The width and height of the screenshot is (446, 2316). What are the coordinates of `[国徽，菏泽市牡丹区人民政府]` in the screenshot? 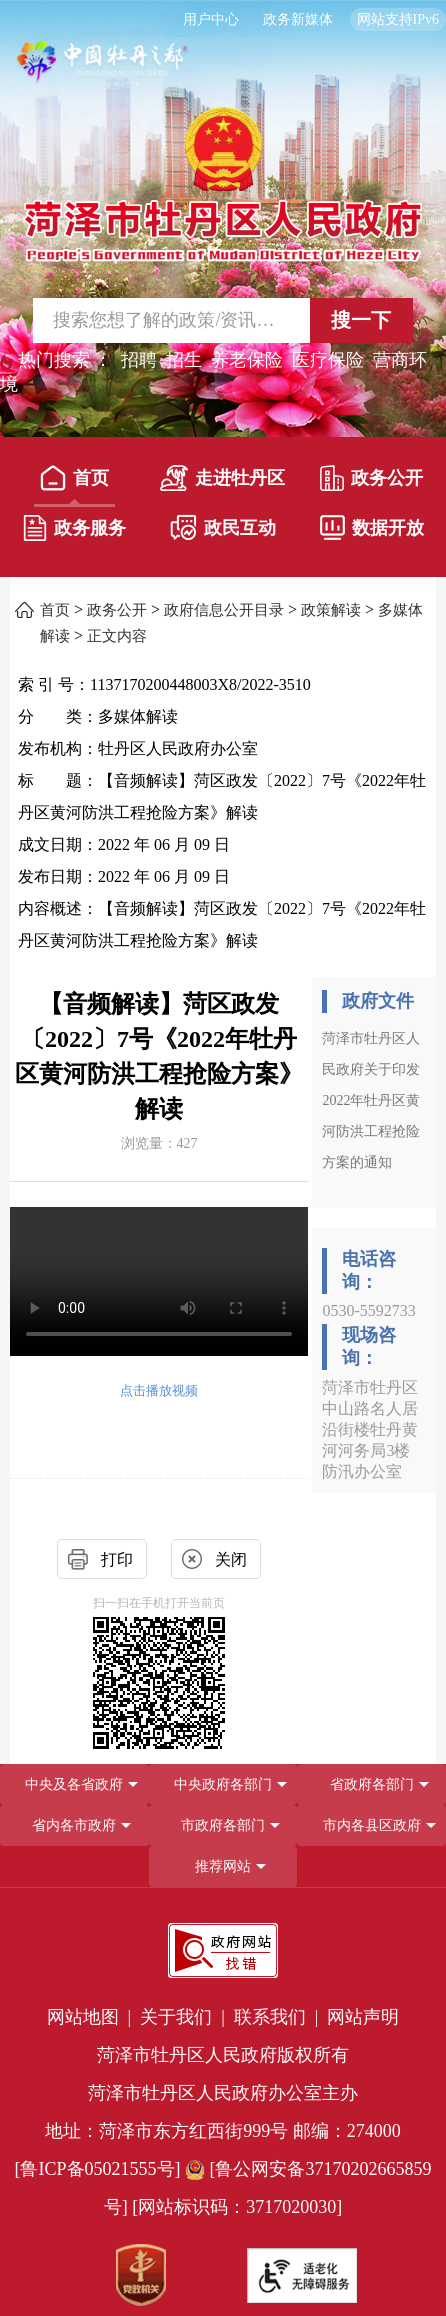 It's located at (223, 182).